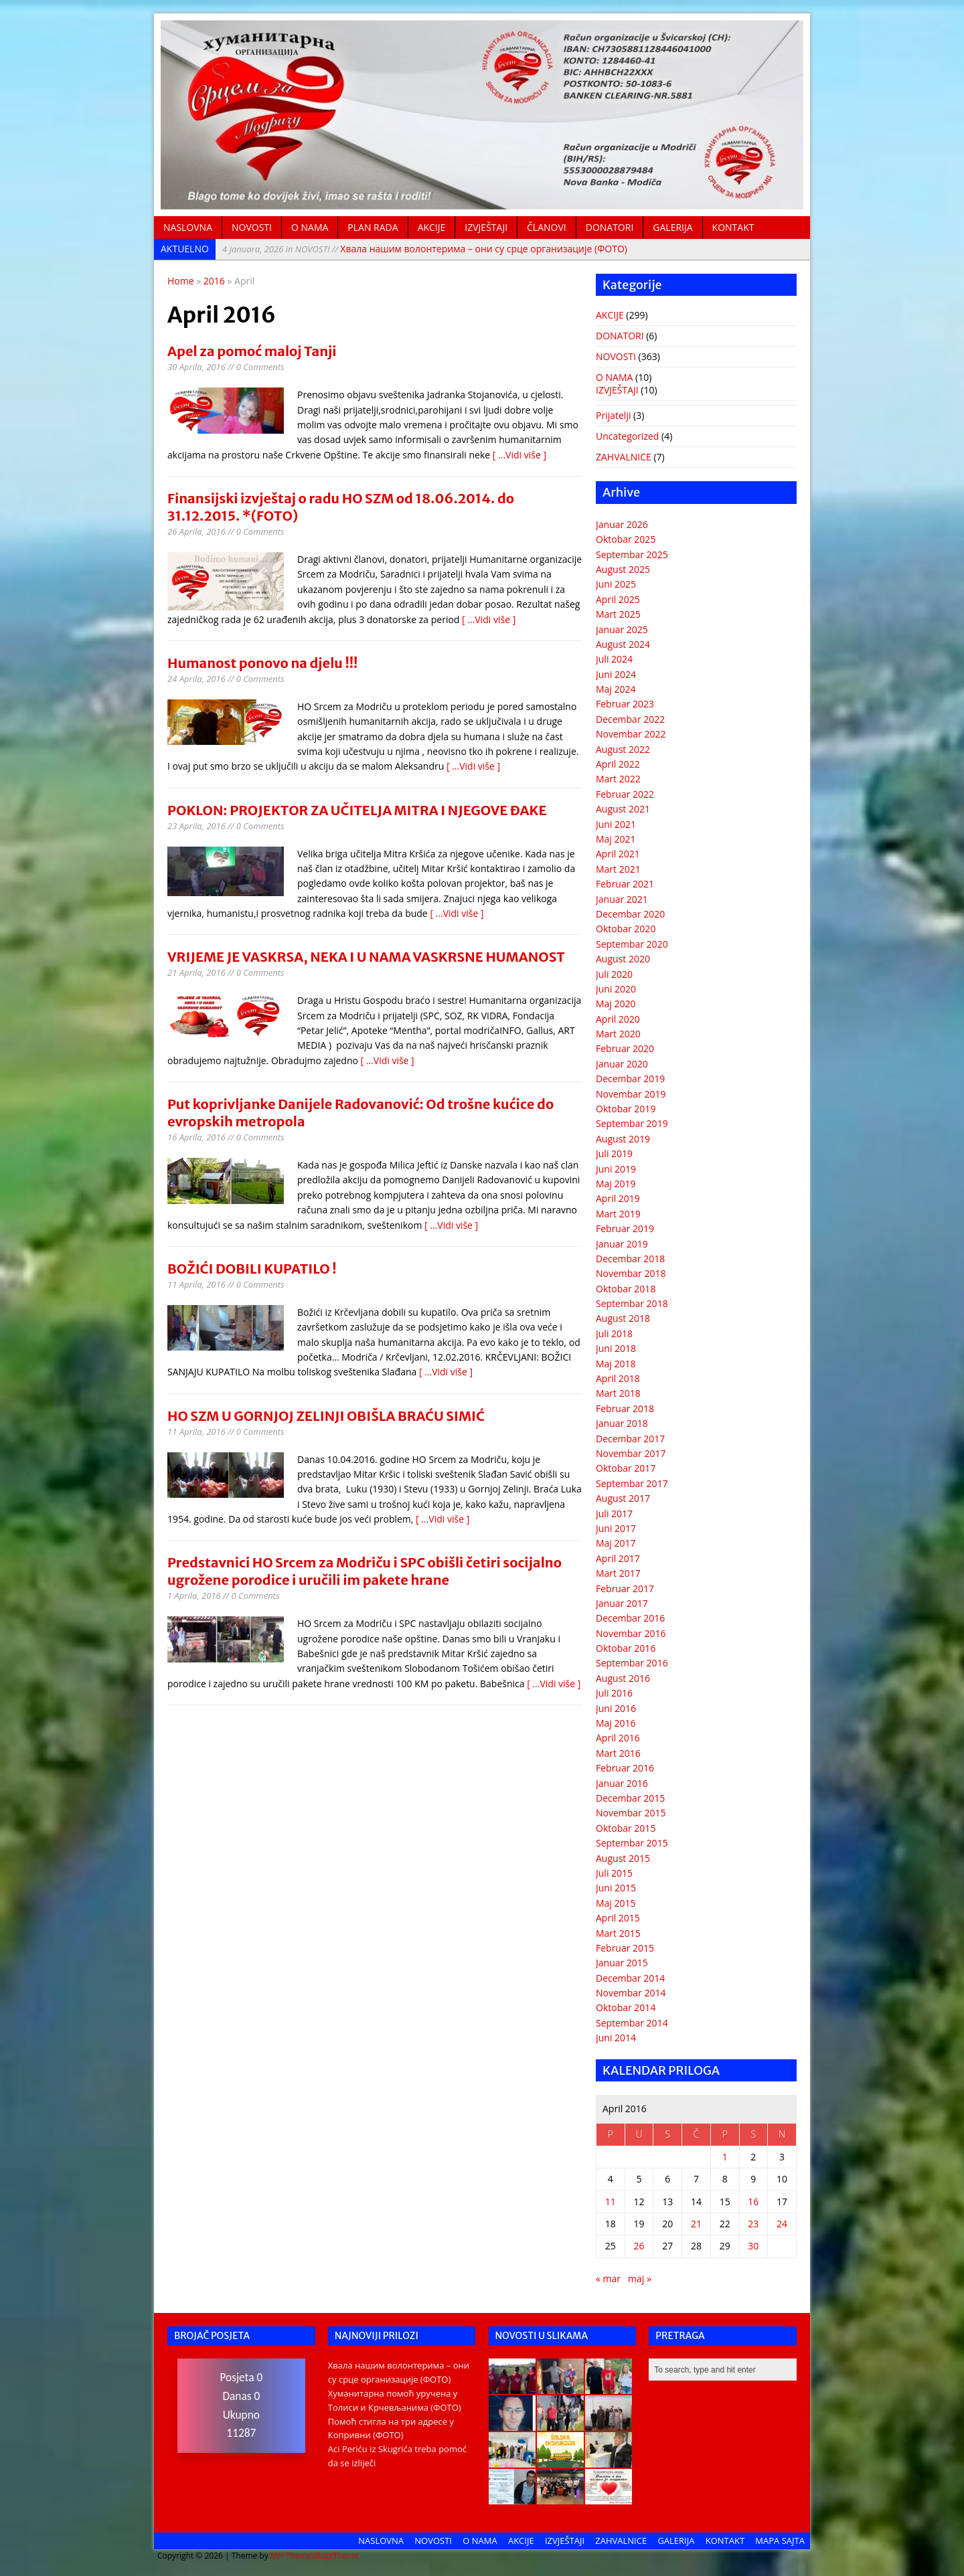 This screenshot has height=2576, width=964. What do you see at coordinates (364, 1571) in the screenshot?
I see `Predstavnici HO Srcem za Modriču i SPC obišli četiri socijalno ugrožene porodice i uručili im pakete hrane` at bounding box center [364, 1571].